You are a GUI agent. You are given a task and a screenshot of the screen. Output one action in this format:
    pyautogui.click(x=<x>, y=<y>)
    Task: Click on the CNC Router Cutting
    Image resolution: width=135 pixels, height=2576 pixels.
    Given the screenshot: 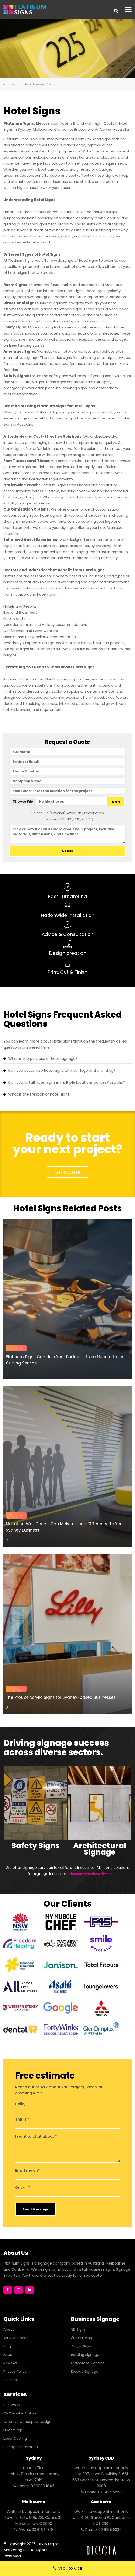 What is the action you would take?
    pyautogui.click(x=20, y=2413)
    